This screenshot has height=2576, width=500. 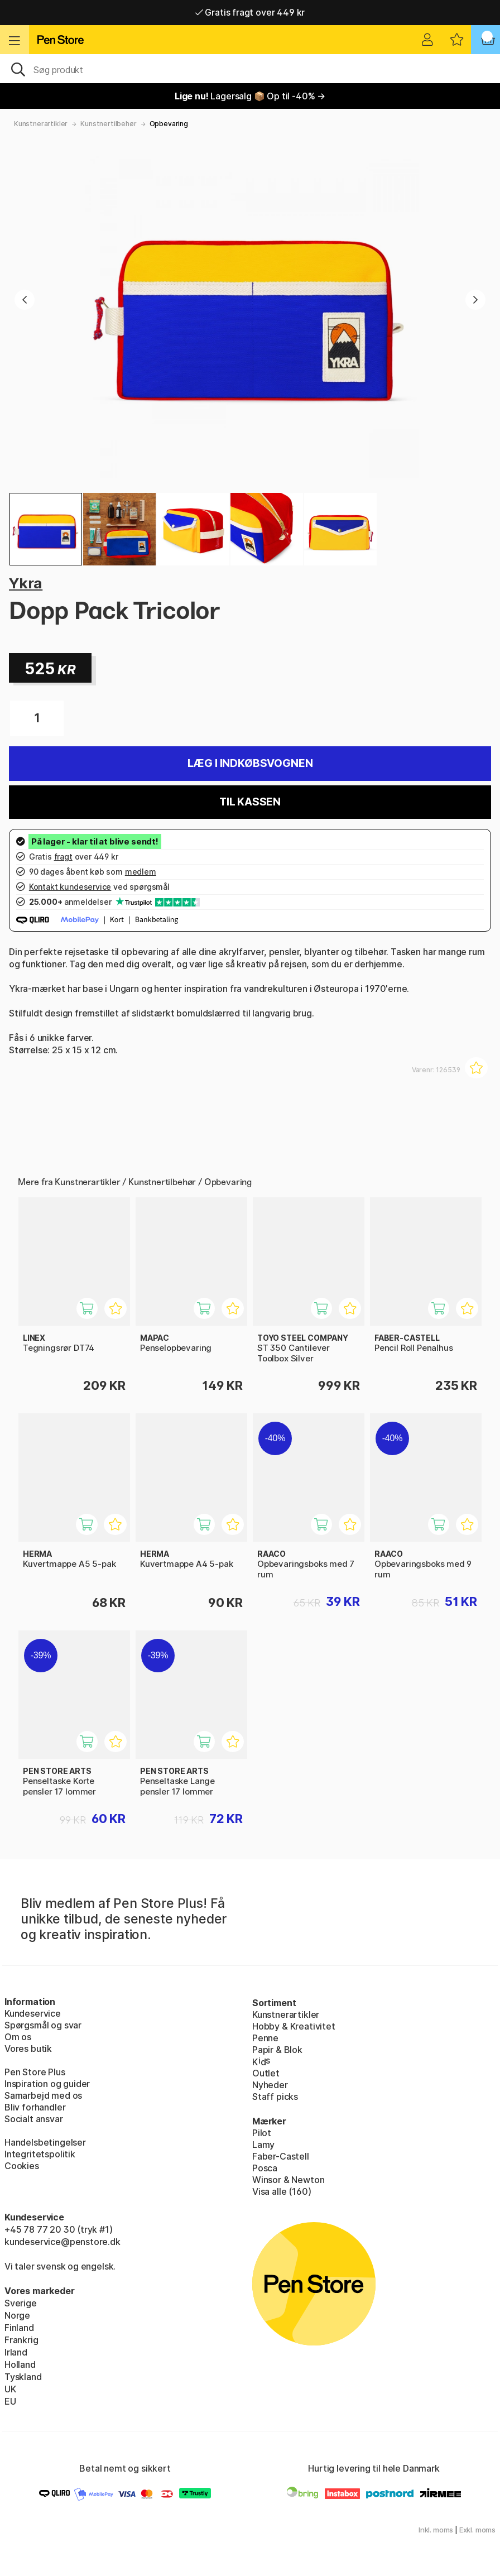 I want to click on Opbevaring, so click(x=169, y=123).